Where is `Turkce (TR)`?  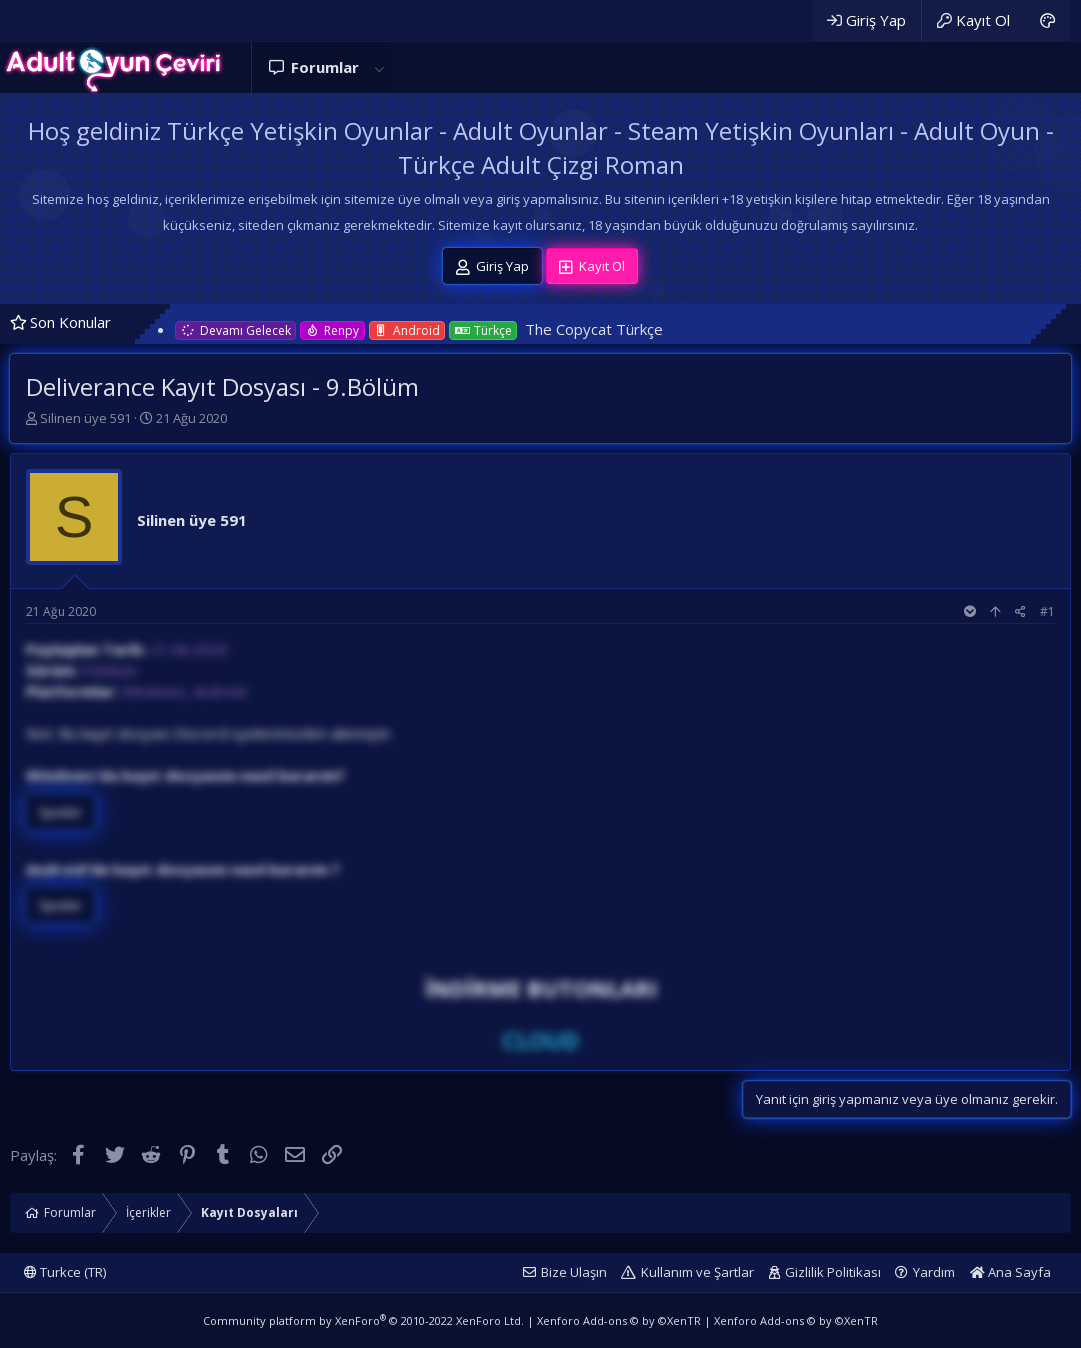
Turkce (TR) is located at coordinates (65, 1272).